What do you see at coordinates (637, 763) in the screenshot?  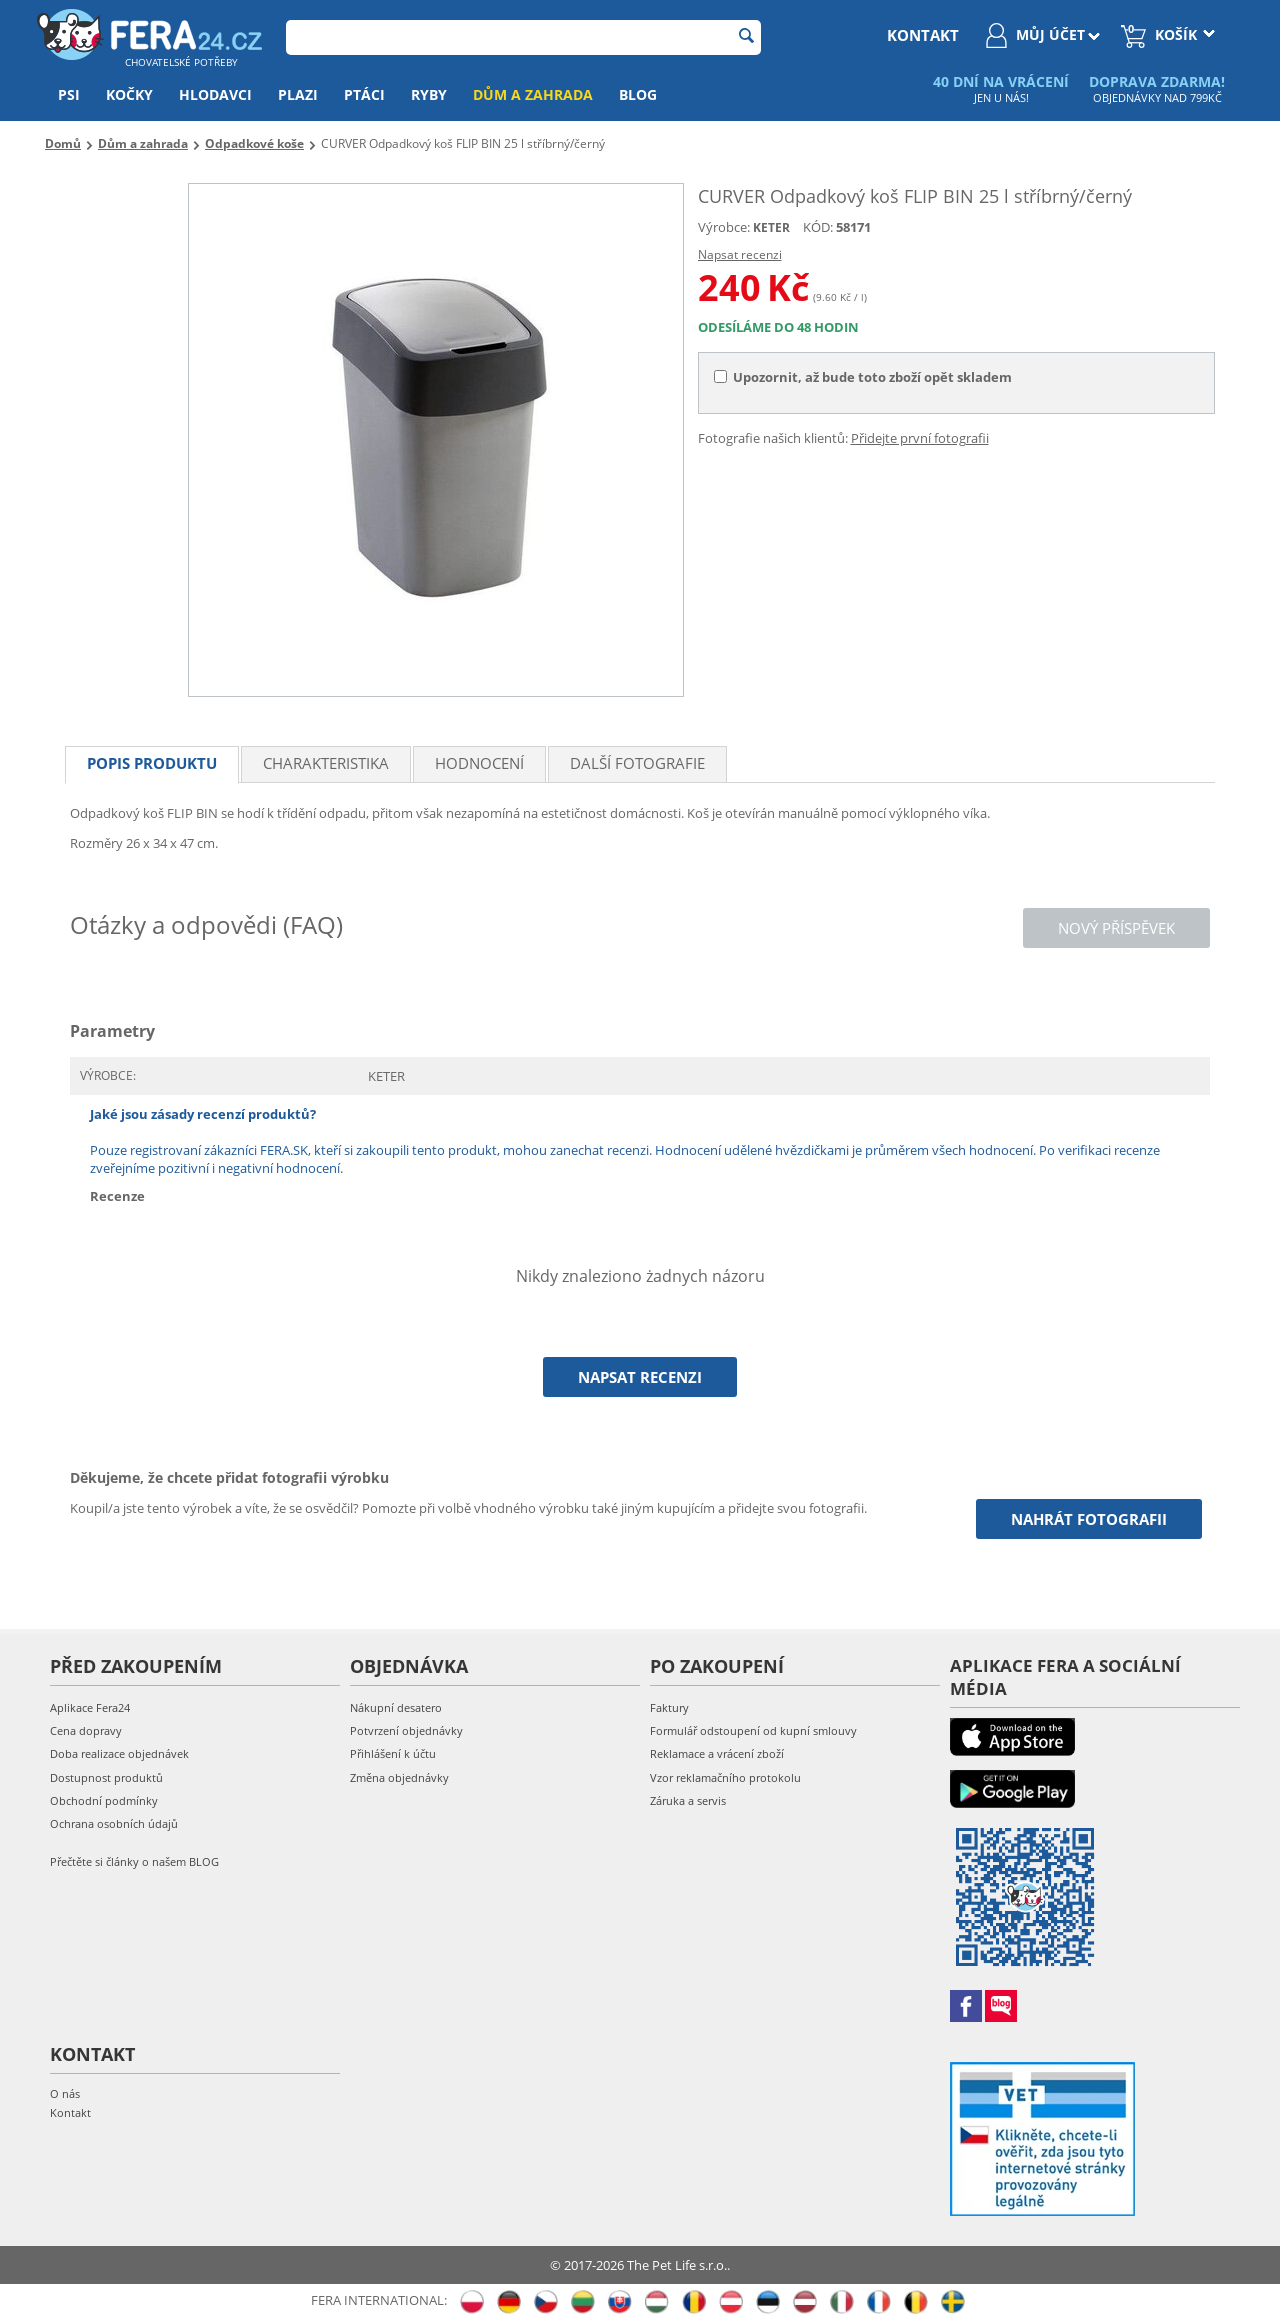 I see `Další fotografie` at bounding box center [637, 763].